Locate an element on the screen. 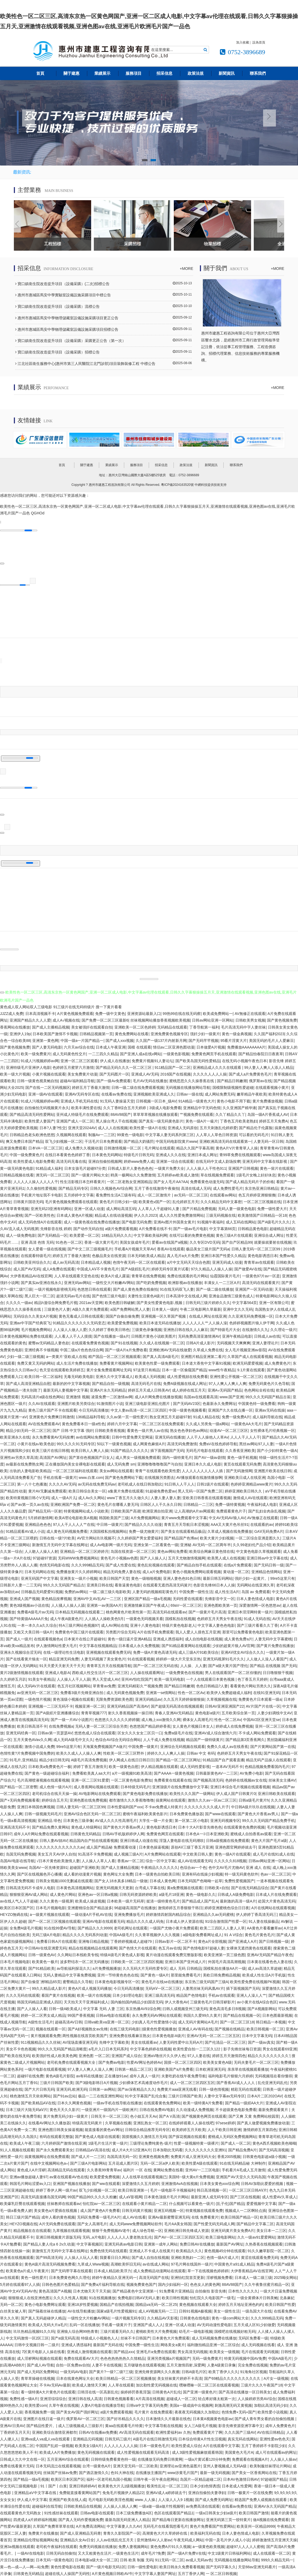  a级电影免费看网址成人 is located at coordinates (202, 1934).